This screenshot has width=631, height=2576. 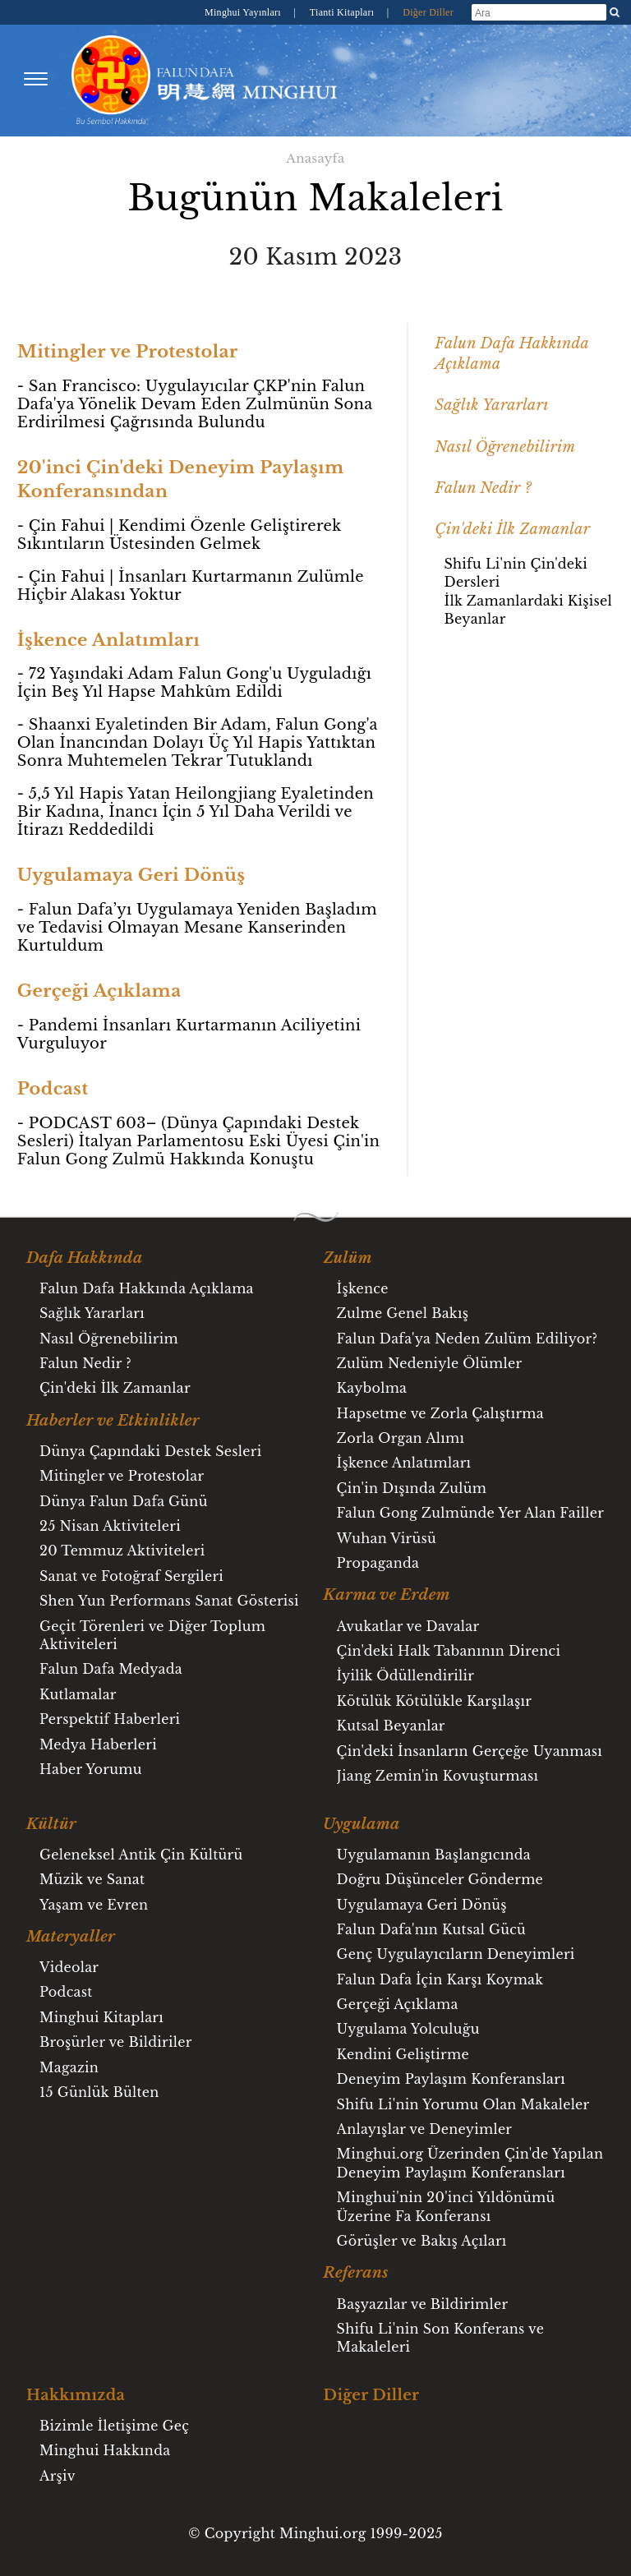 What do you see at coordinates (512, 529) in the screenshot?
I see `Çin'deki İlk Zamanlar` at bounding box center [512, 529].